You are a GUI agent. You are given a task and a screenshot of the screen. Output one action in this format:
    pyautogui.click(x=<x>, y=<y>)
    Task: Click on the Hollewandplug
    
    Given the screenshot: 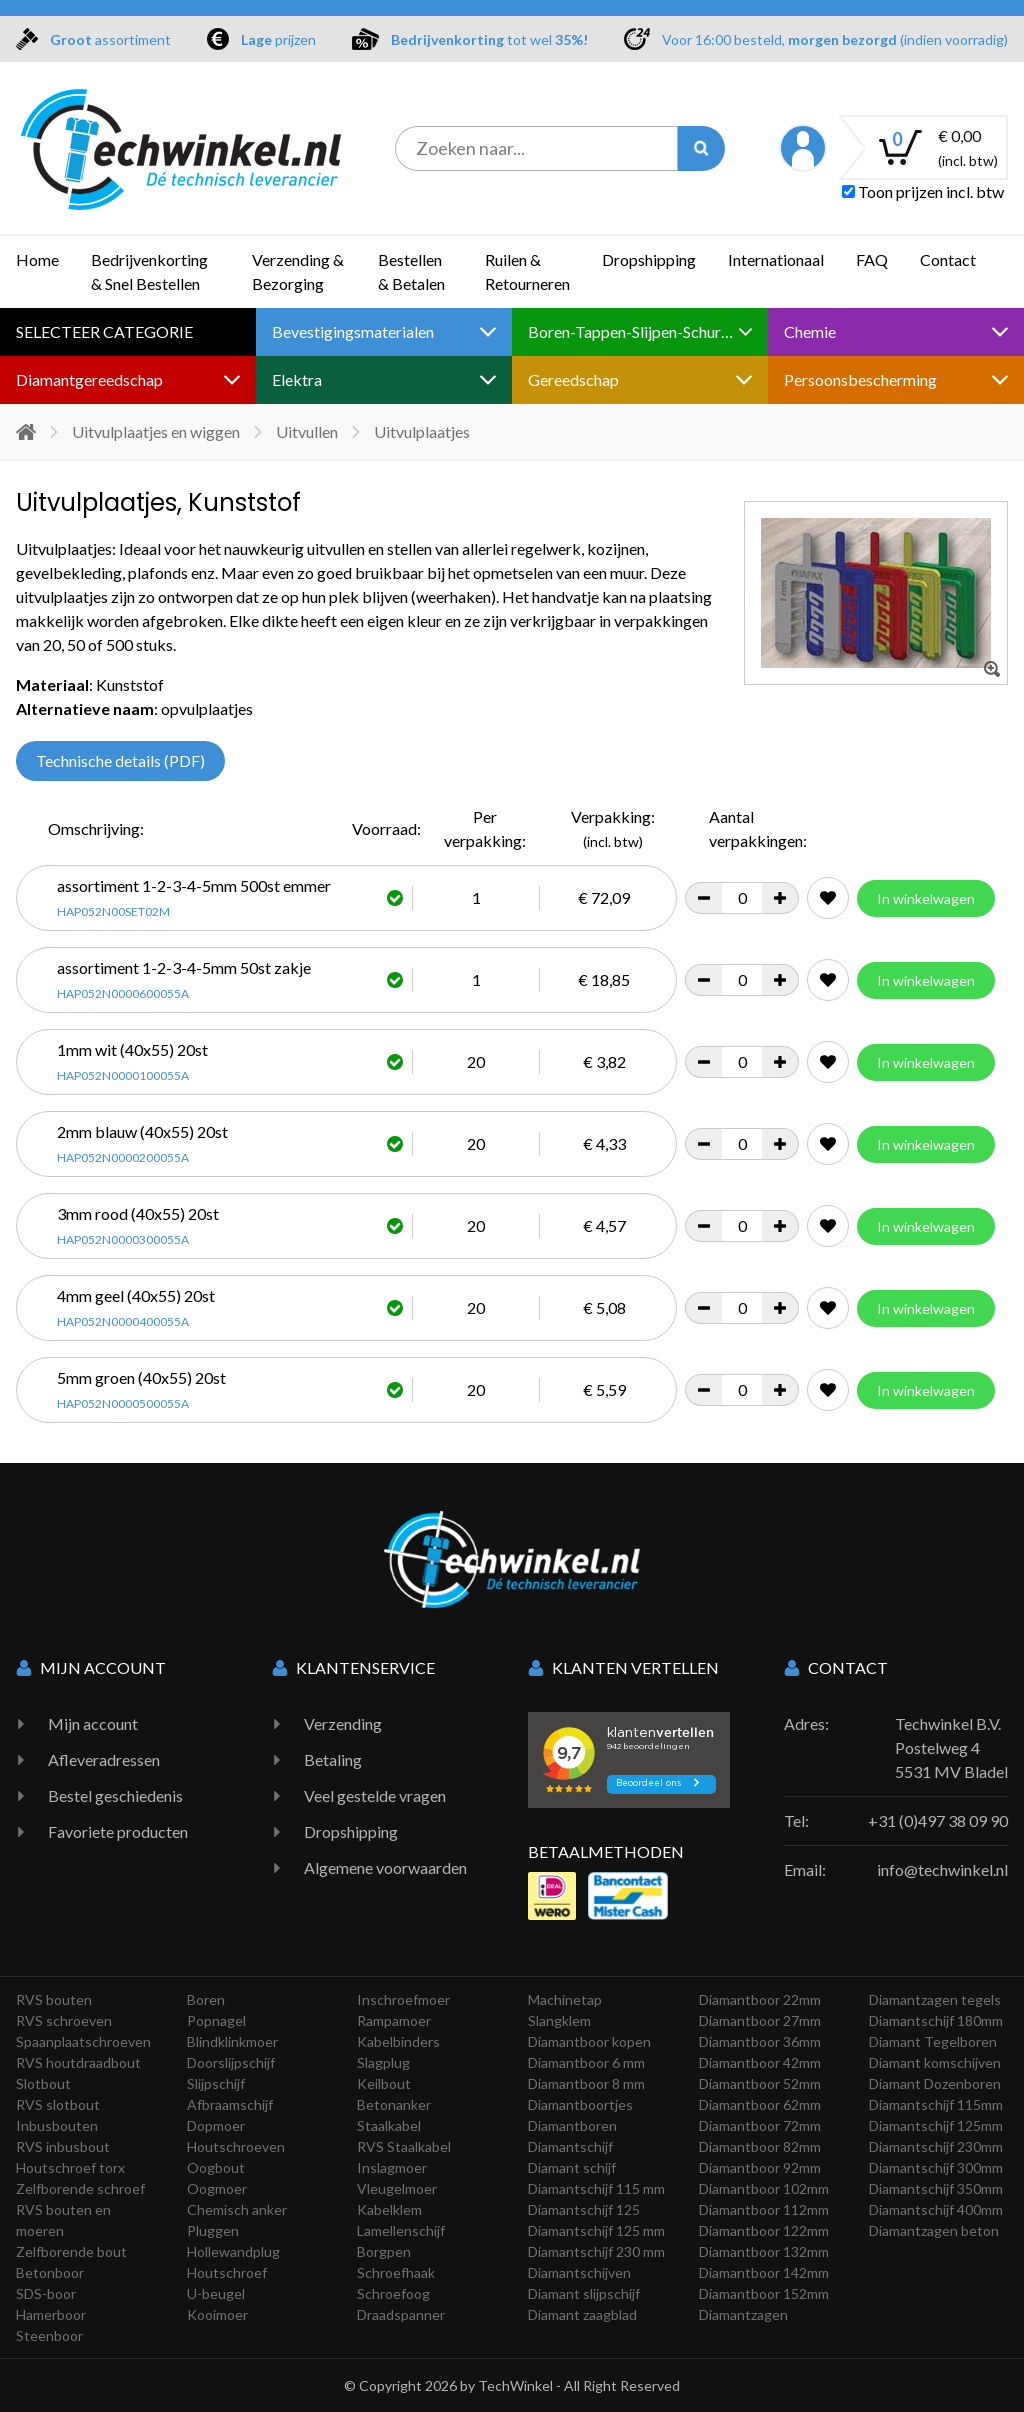 What is the action you would take?
    pyautogui.click(x=233, y=2251)
    